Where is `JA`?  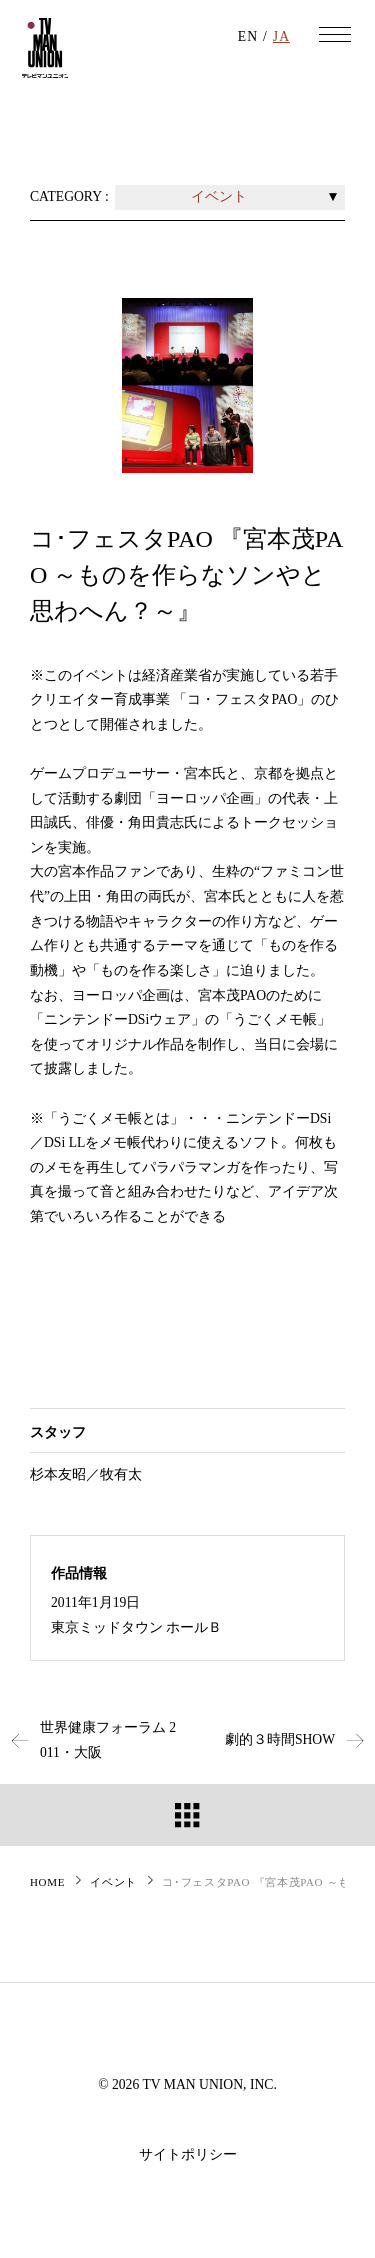 JA is located at coordinates (281, 36).